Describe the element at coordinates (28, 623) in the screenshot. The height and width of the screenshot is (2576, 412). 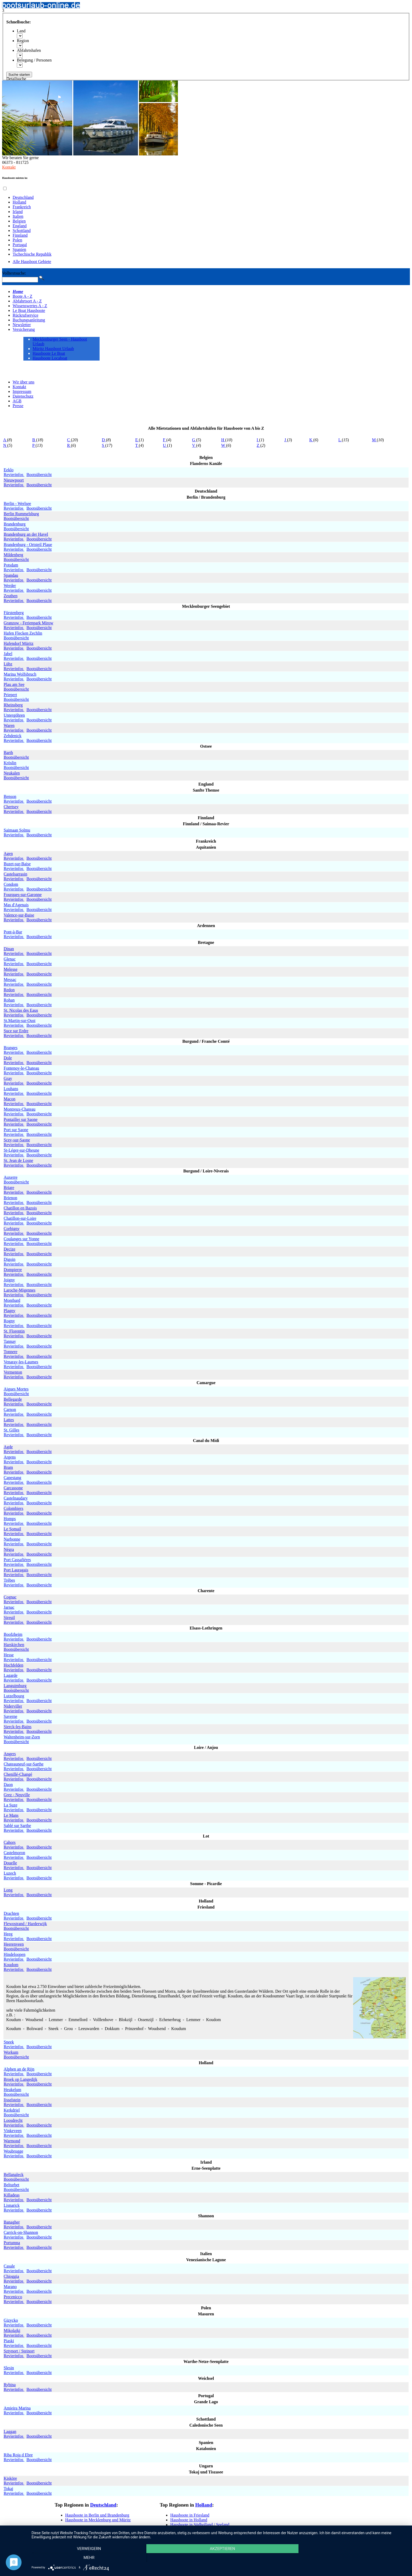
I see `Granzow - Ferienpark Mirow` at that location.